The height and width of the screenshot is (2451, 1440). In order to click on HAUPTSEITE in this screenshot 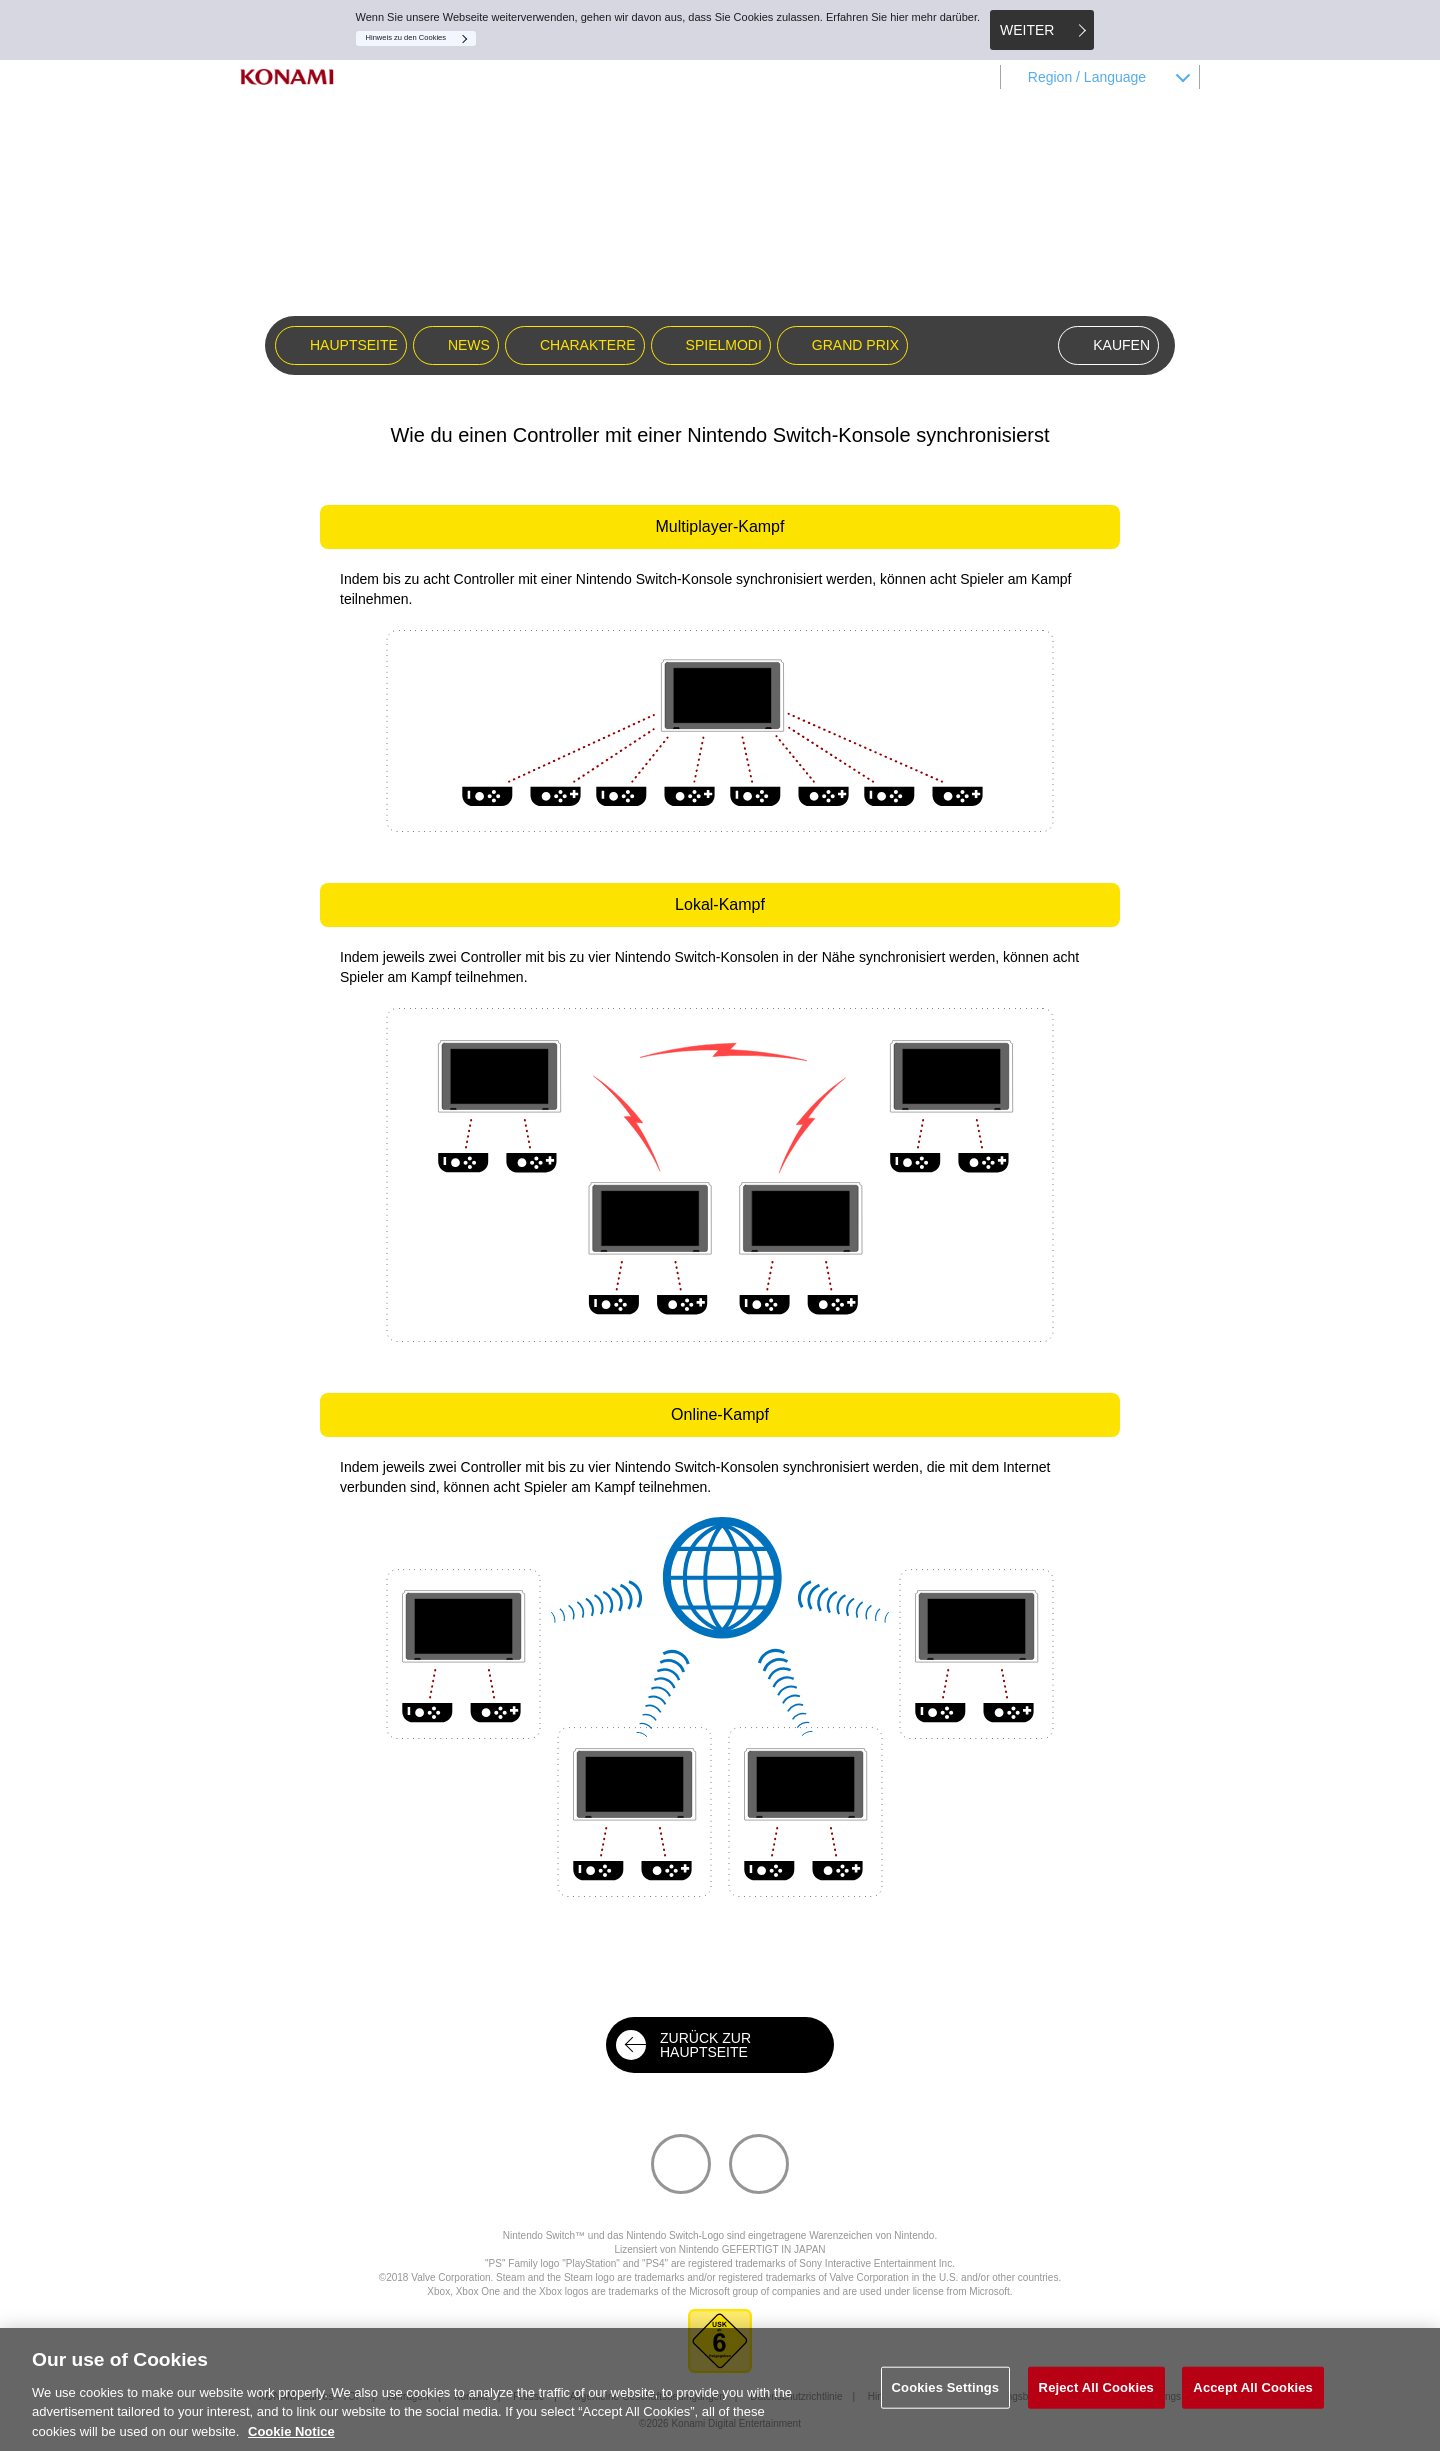, I will do `click(354, 345)`.